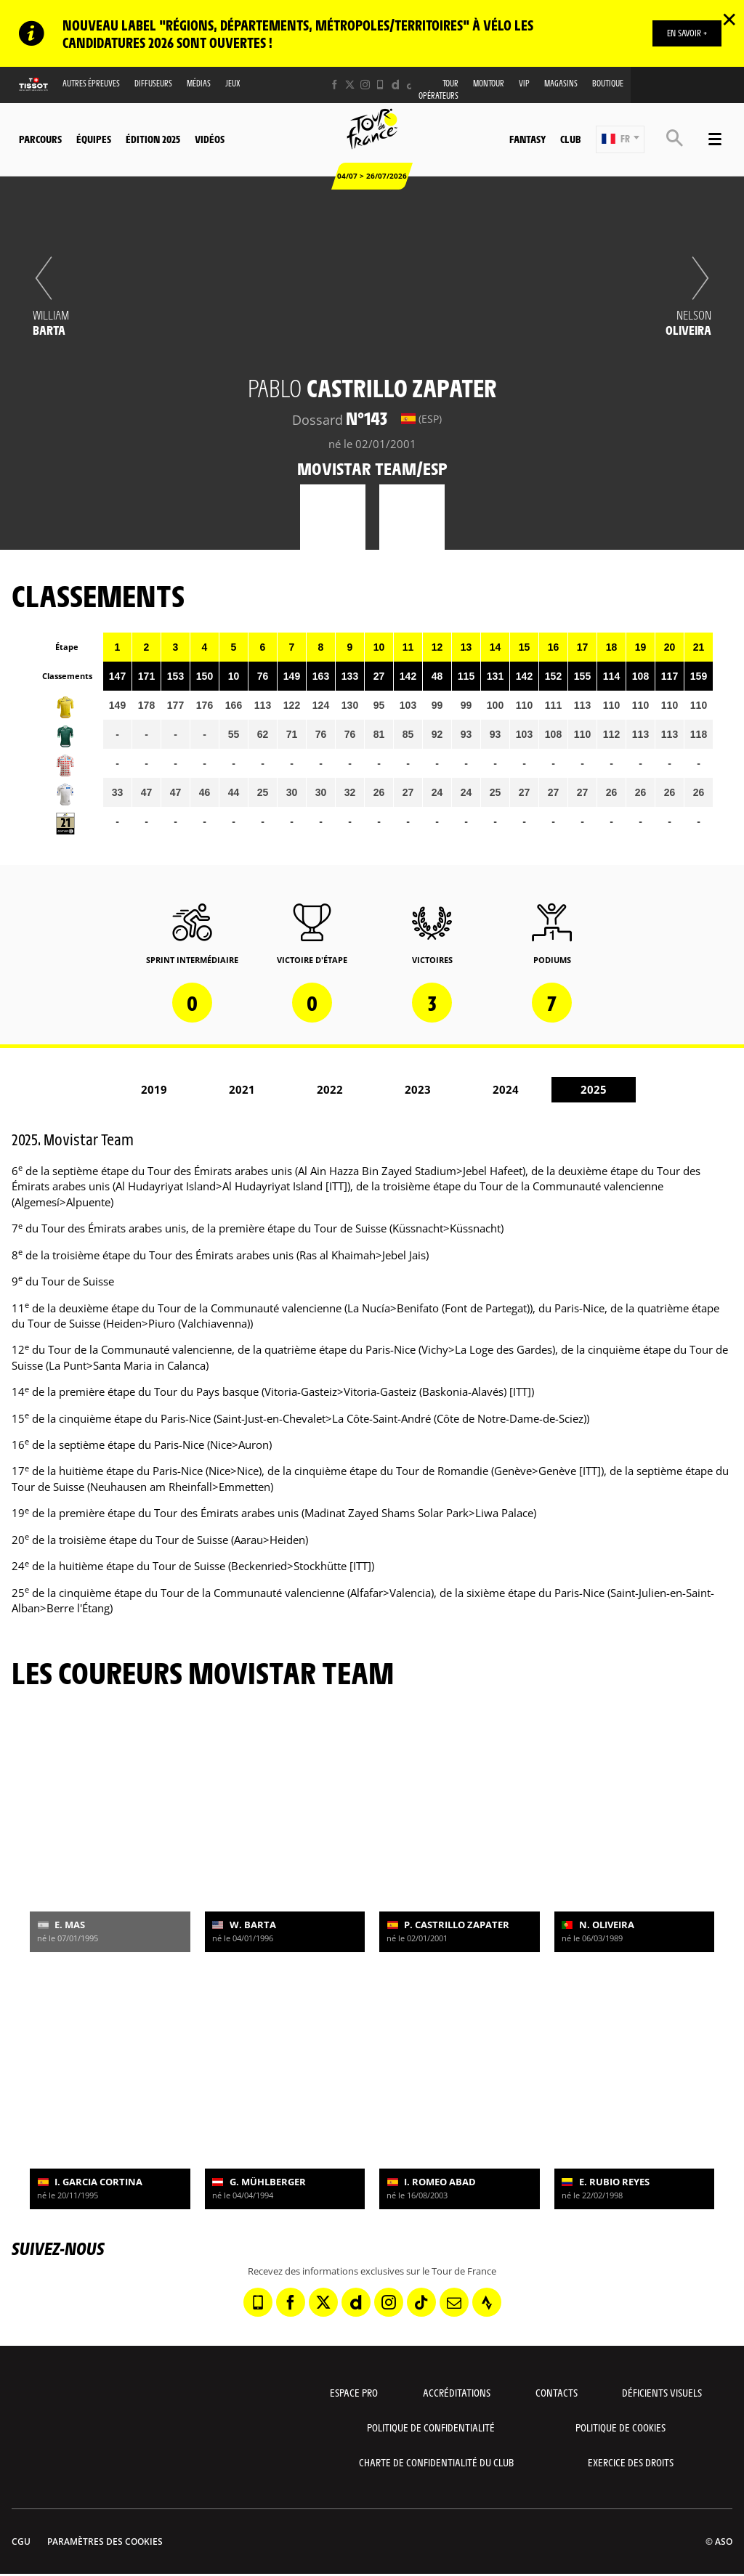 The image size is (744, 2576). I want to click on 2023, so click(418, 1089).